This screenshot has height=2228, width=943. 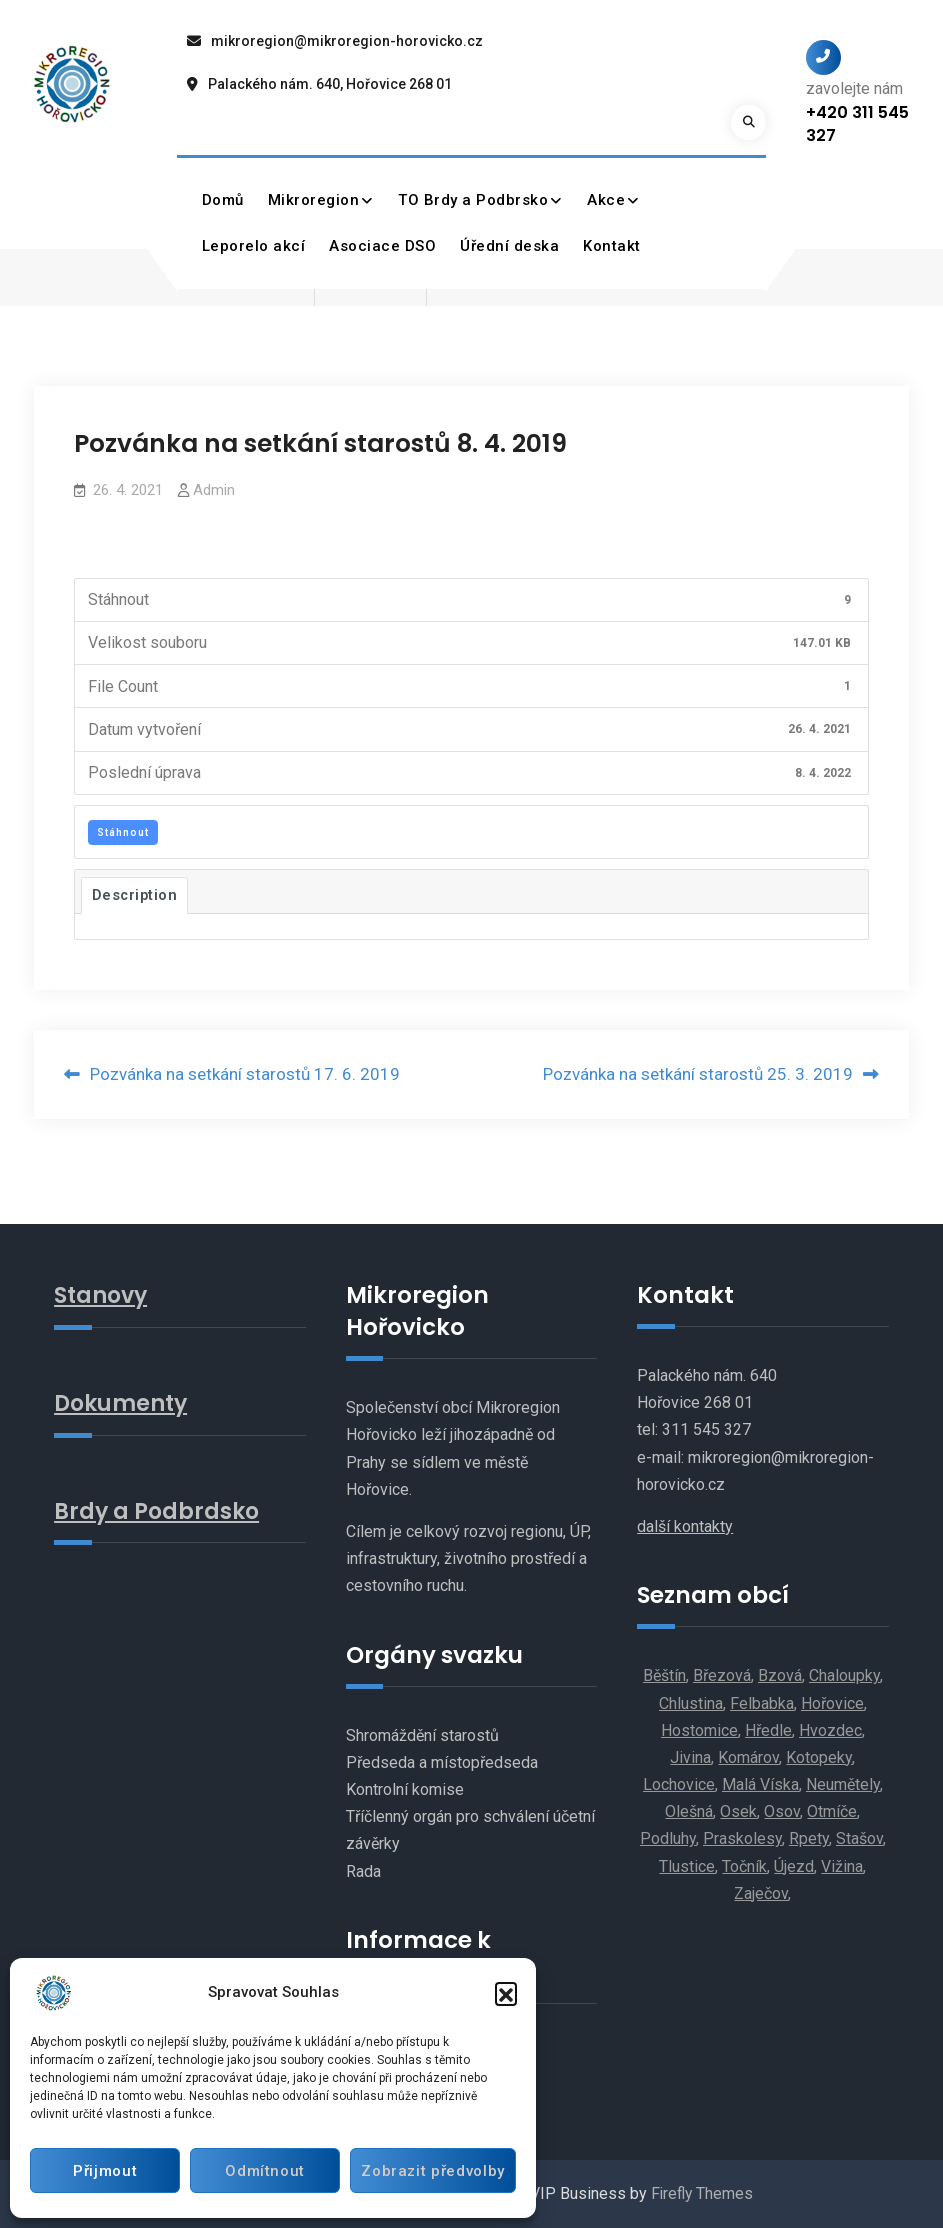 What do you see at coordinates (260, 2171) in the screenshot?
I see `Odmítnout` at bounding box center [260, 2171].